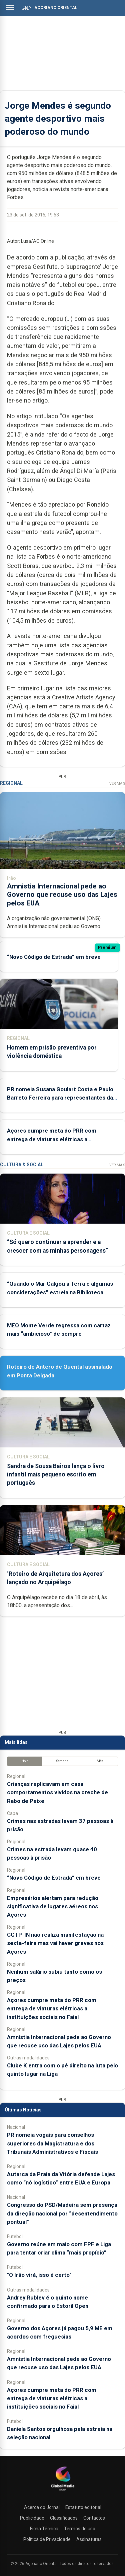 The image size is (125, 2576). What do you see at coordinates (52, 2143) in the screenshot?
I see `PR nomeia vogais para conselhos superiores da Magistratura e dos Tribunais Administrativos e Fiscais` at bounding box center [52, 2143].